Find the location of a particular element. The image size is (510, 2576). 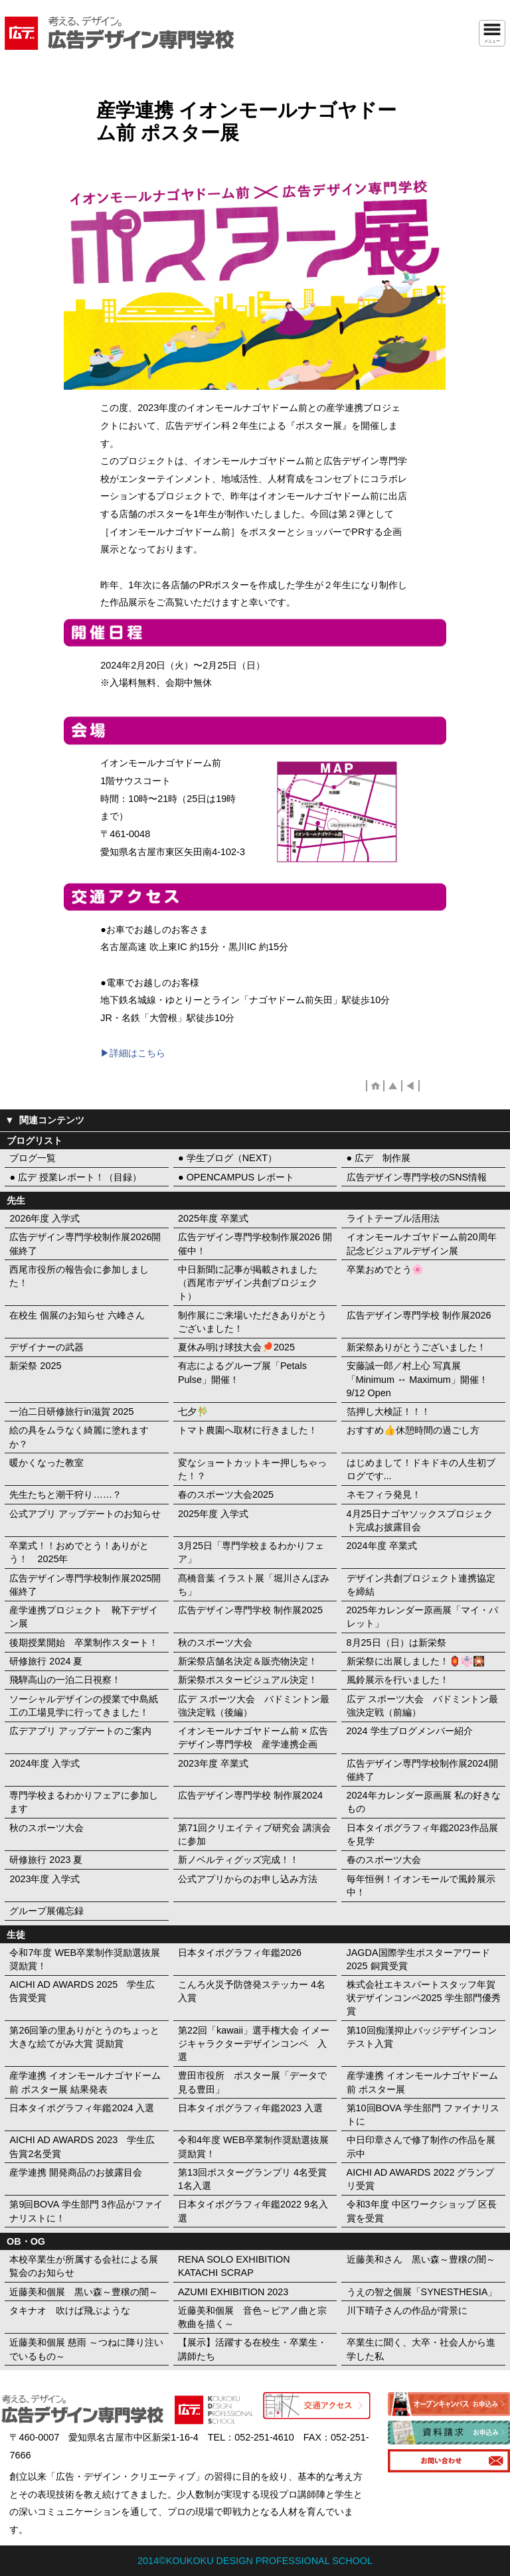

安藤誠一郎／村上心 写真展「Minimum ↔︎ Maximum」開催！ 9/12 Open is located at coordinates (417, 1379).